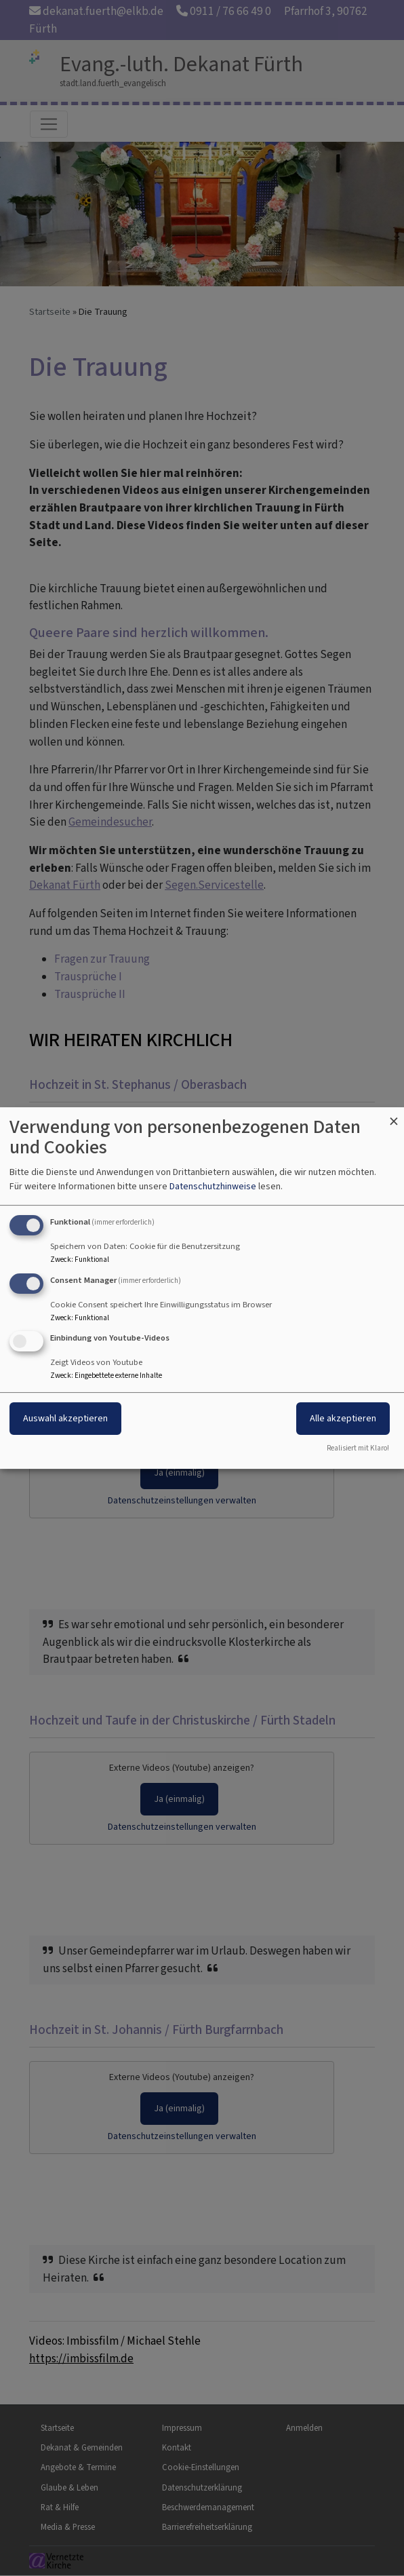 The image size is (404, 2576). What do you see at coordinates (394, 1115) in the screenshot?
I see `[Dialog schließen und alle ablehnen]` at bounding box center [394, 1115].